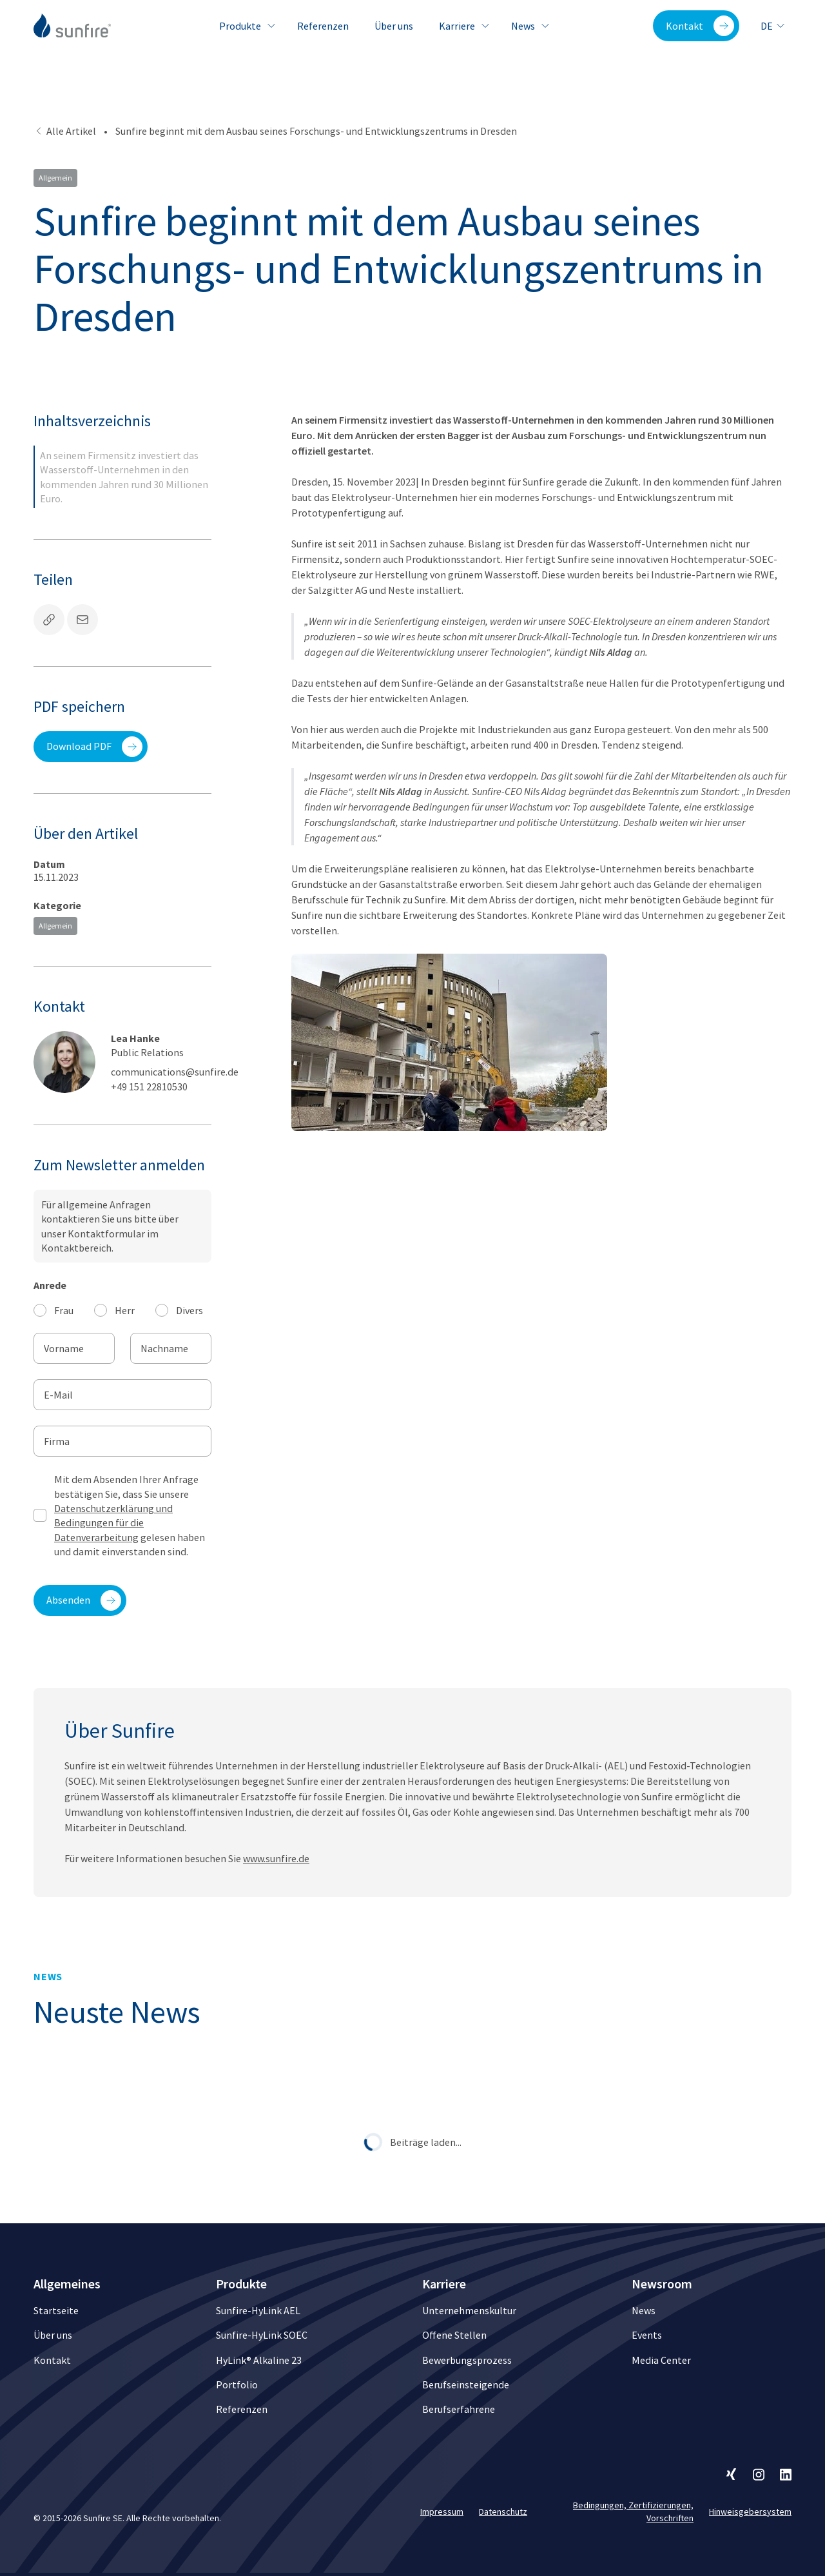  Describe the element at coordinates (441, 2511) in the screenshot. I see `Impressum` at that location.